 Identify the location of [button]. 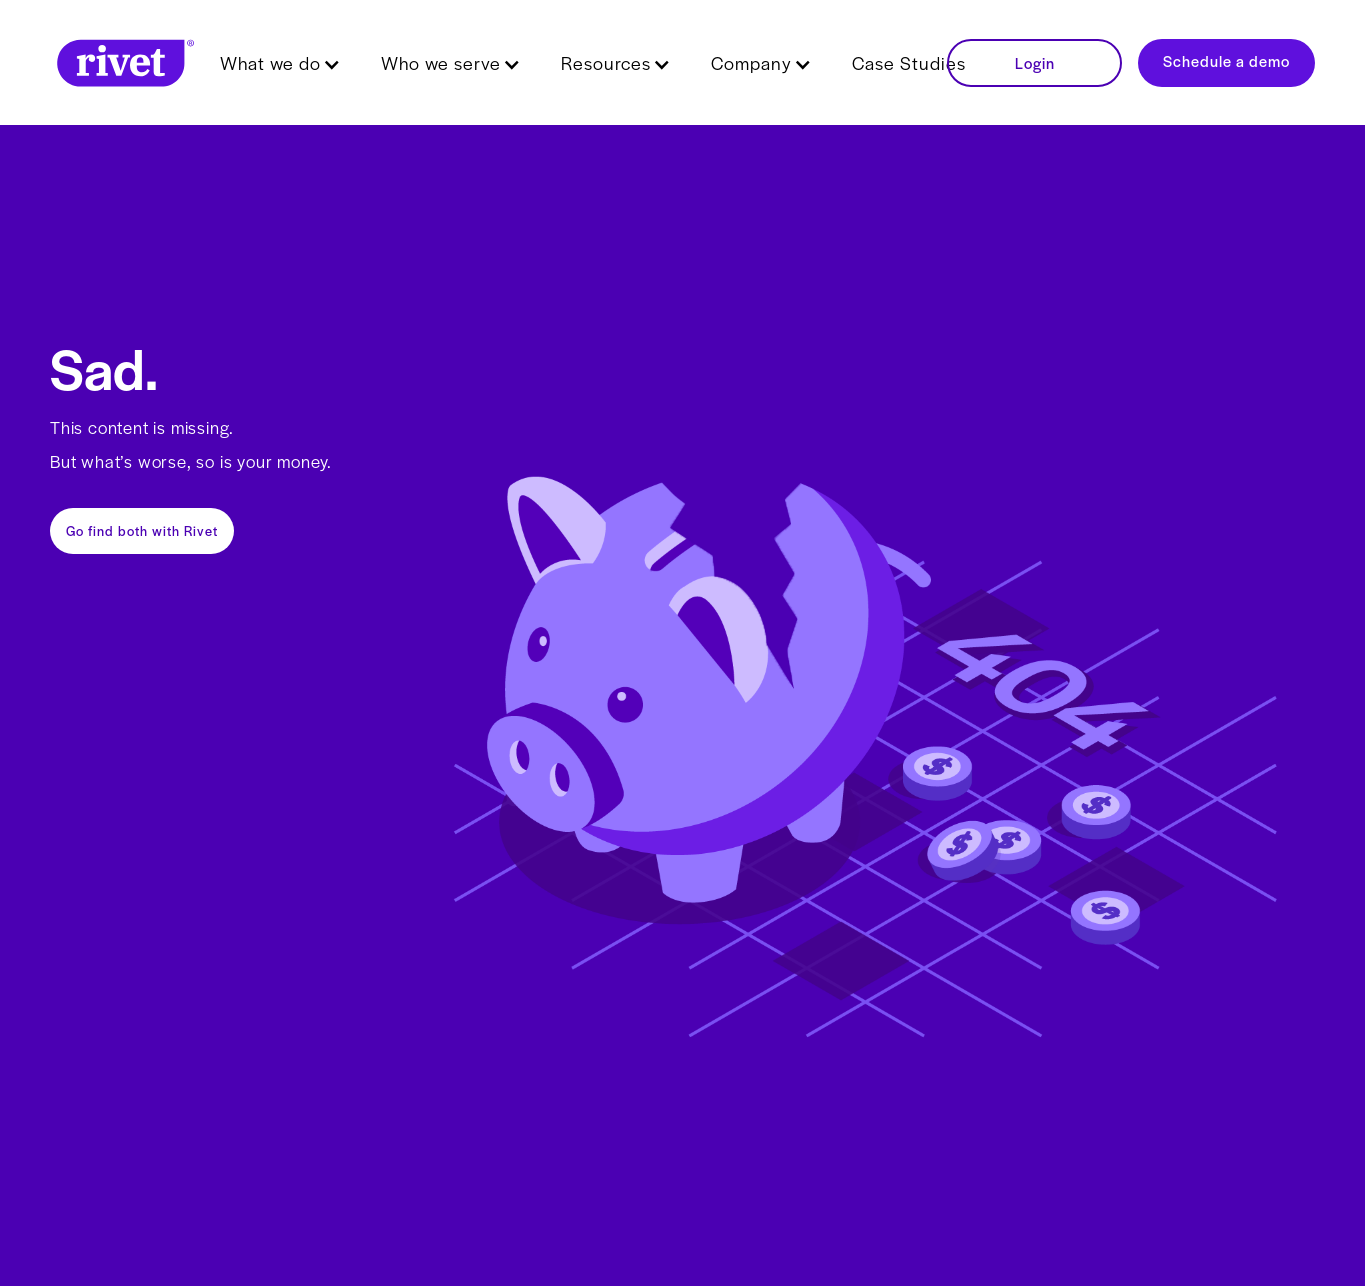
(280, 63).